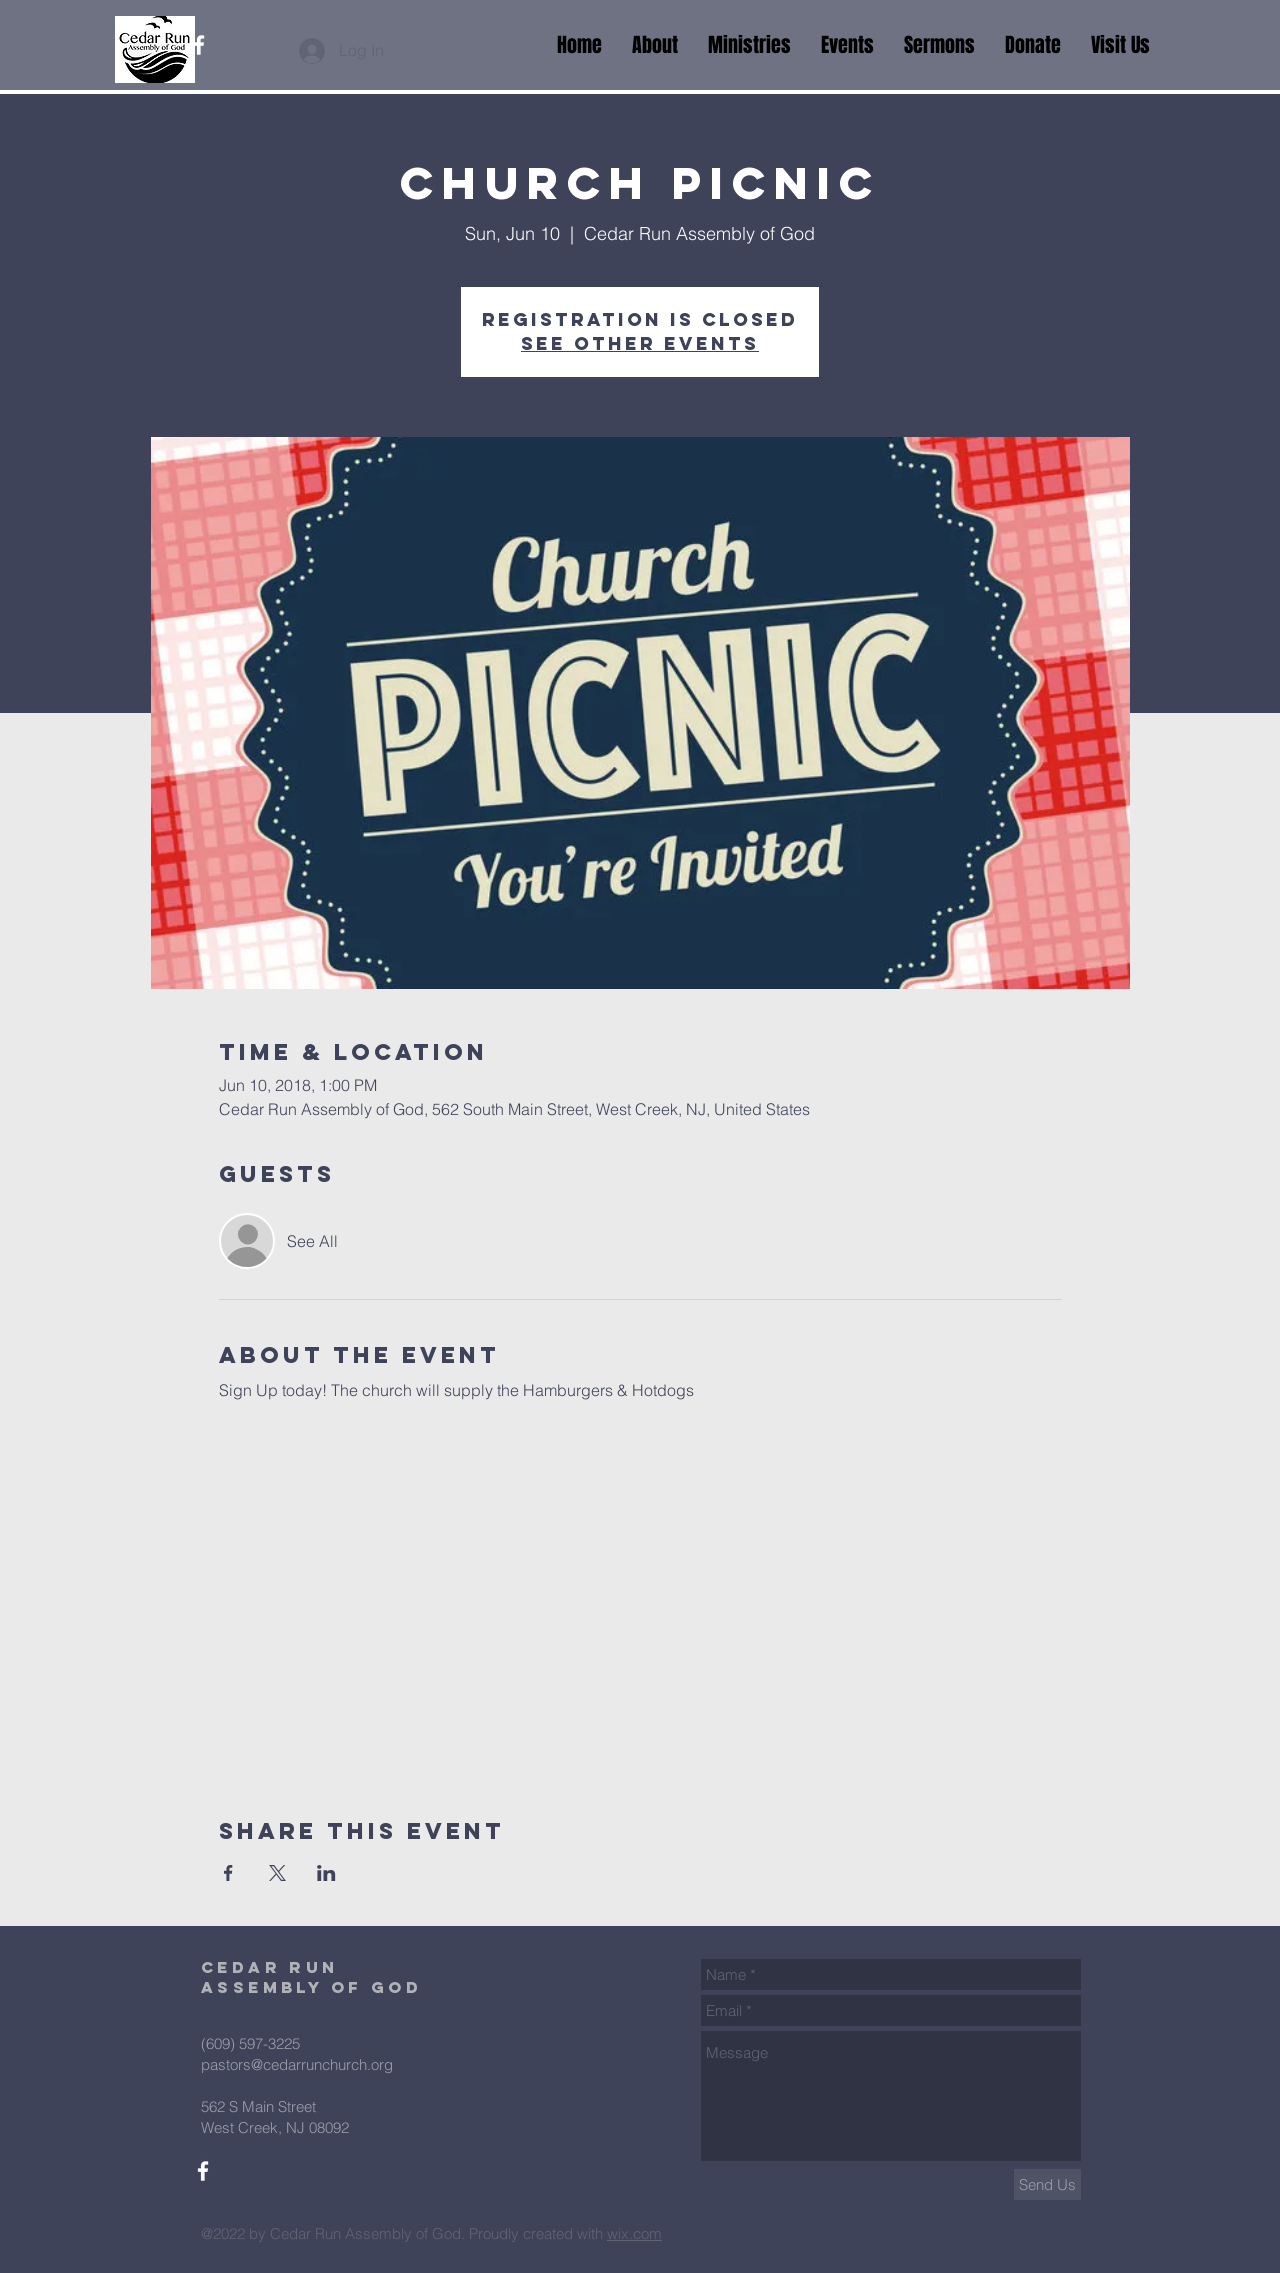 The height and width of the screenshot is (2273, 1280). Describe the element at coordinates (1047, 2184) in the screenshot. I see `[Send Us]` at that location.